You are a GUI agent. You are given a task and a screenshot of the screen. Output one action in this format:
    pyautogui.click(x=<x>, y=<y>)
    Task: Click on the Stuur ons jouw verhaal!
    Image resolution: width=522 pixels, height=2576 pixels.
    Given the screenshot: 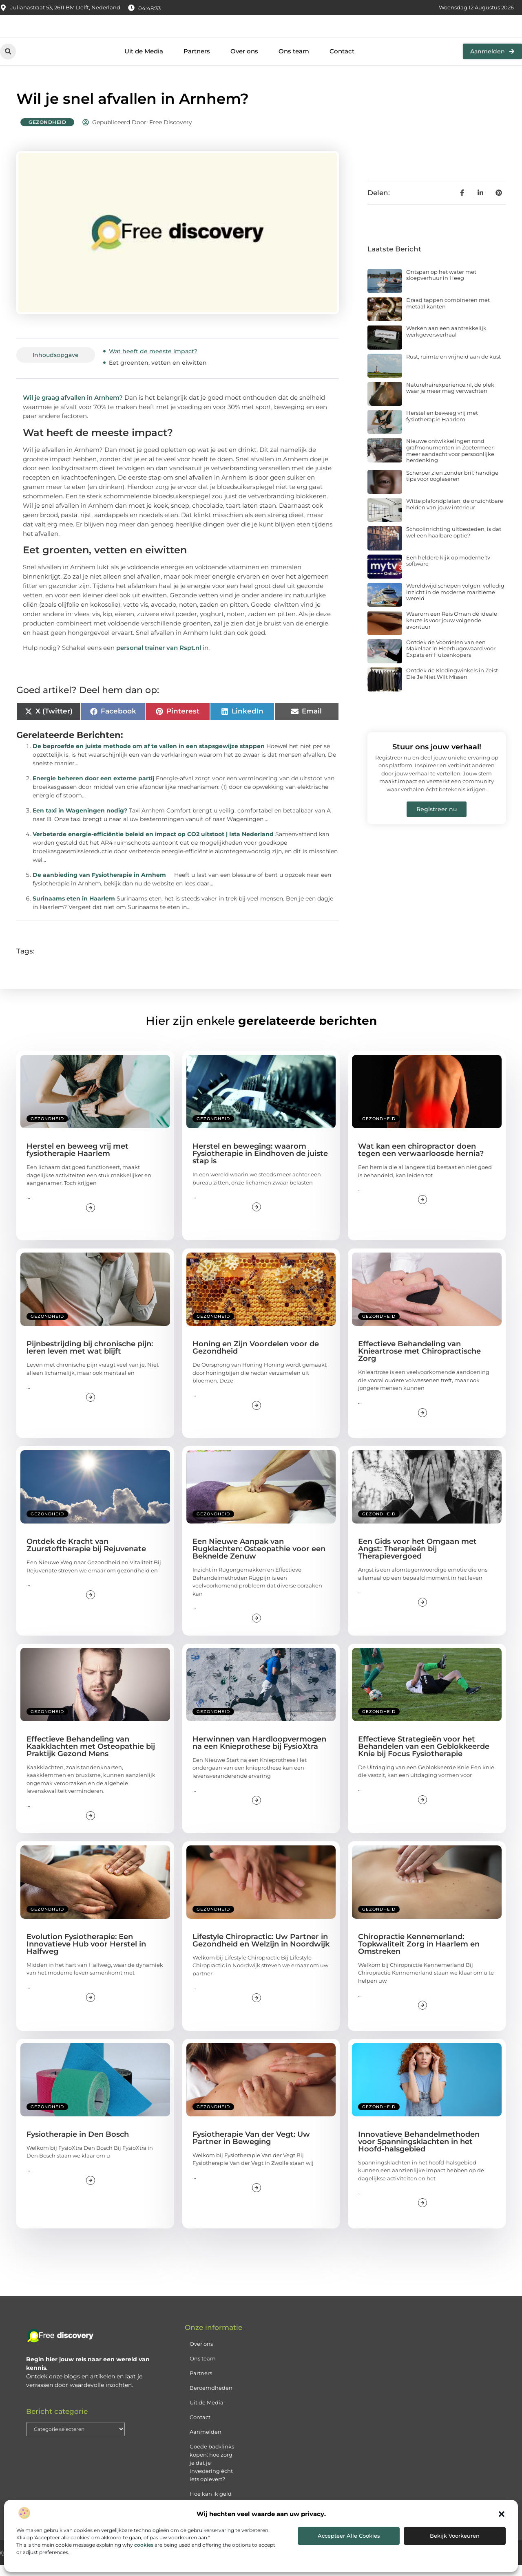 What is the action you would take?
    pyautogui.click(x=436, y=758)
    